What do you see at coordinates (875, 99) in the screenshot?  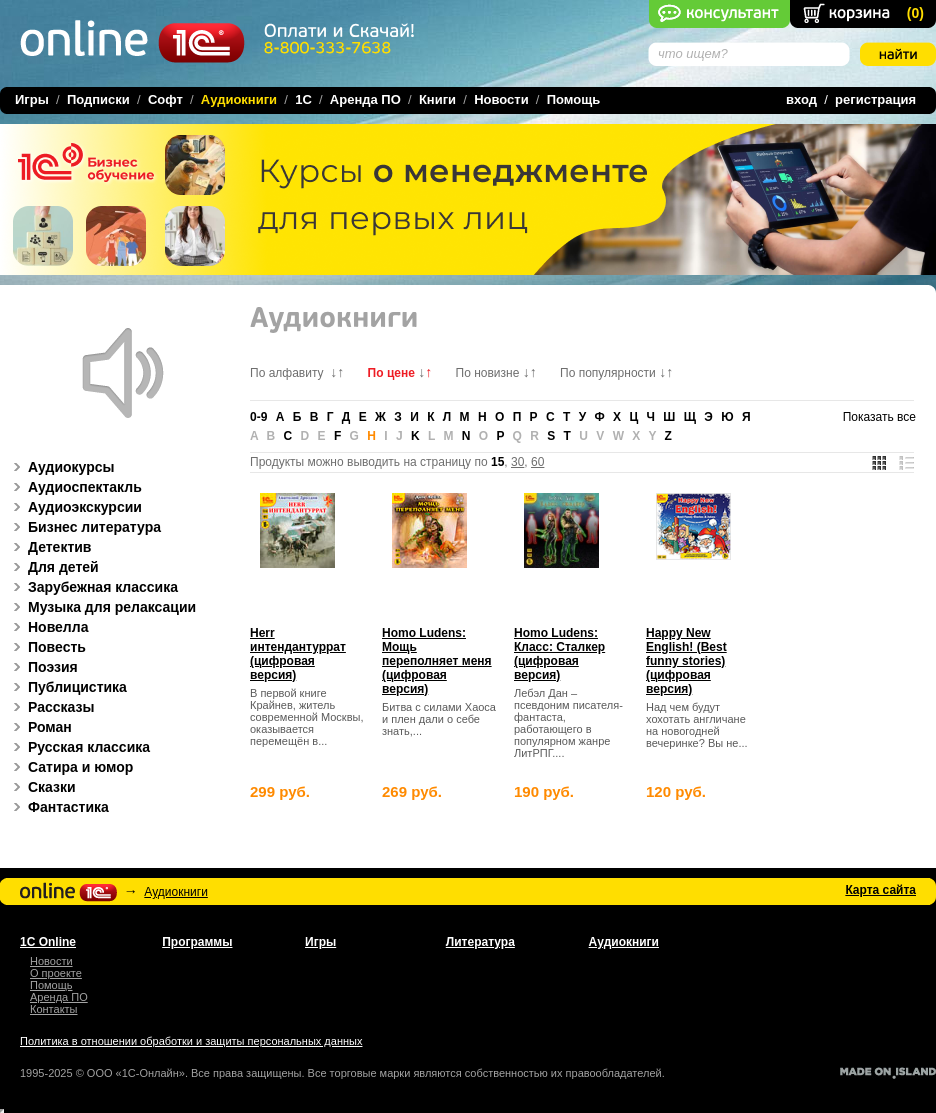 I see `регистрация` at bounding box center [875, 99].